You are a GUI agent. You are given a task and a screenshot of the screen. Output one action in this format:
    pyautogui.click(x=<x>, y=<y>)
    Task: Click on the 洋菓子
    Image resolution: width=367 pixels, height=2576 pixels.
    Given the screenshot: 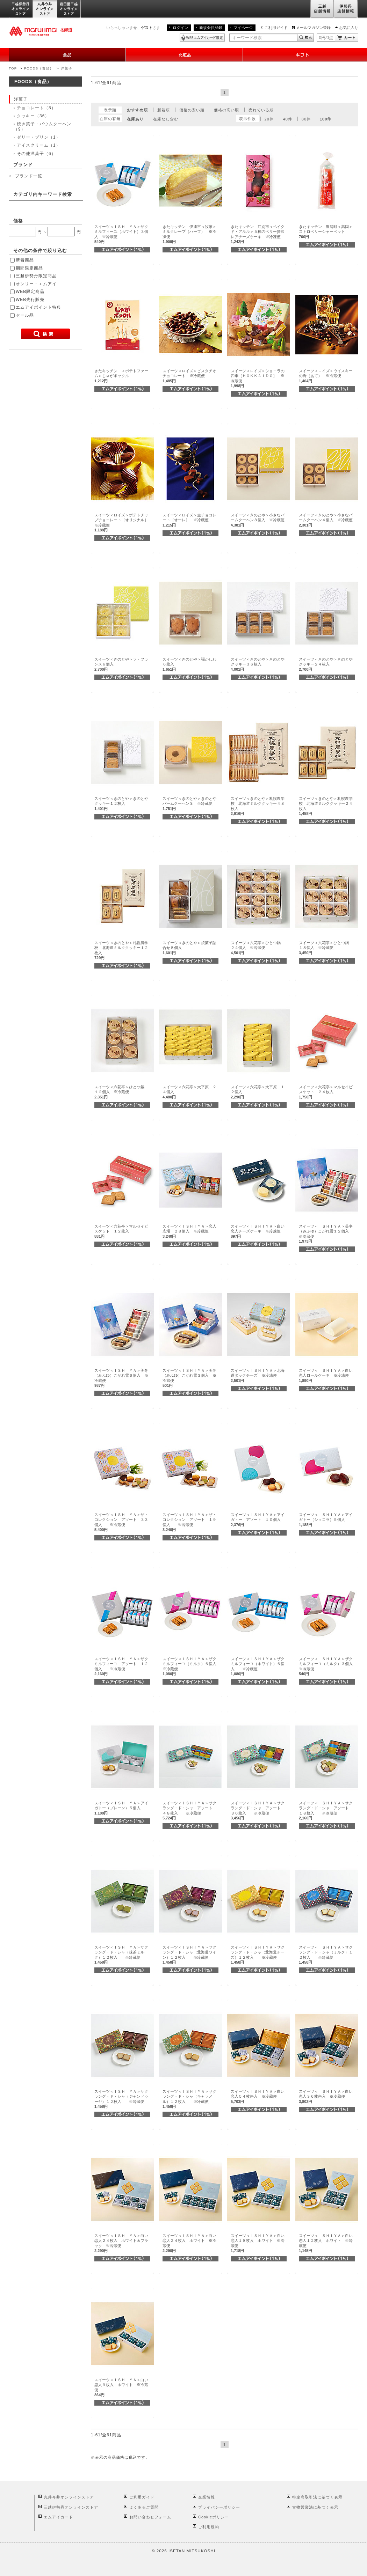 What is the action you would take?
    pyautogui.click(x=66, y=68)
    